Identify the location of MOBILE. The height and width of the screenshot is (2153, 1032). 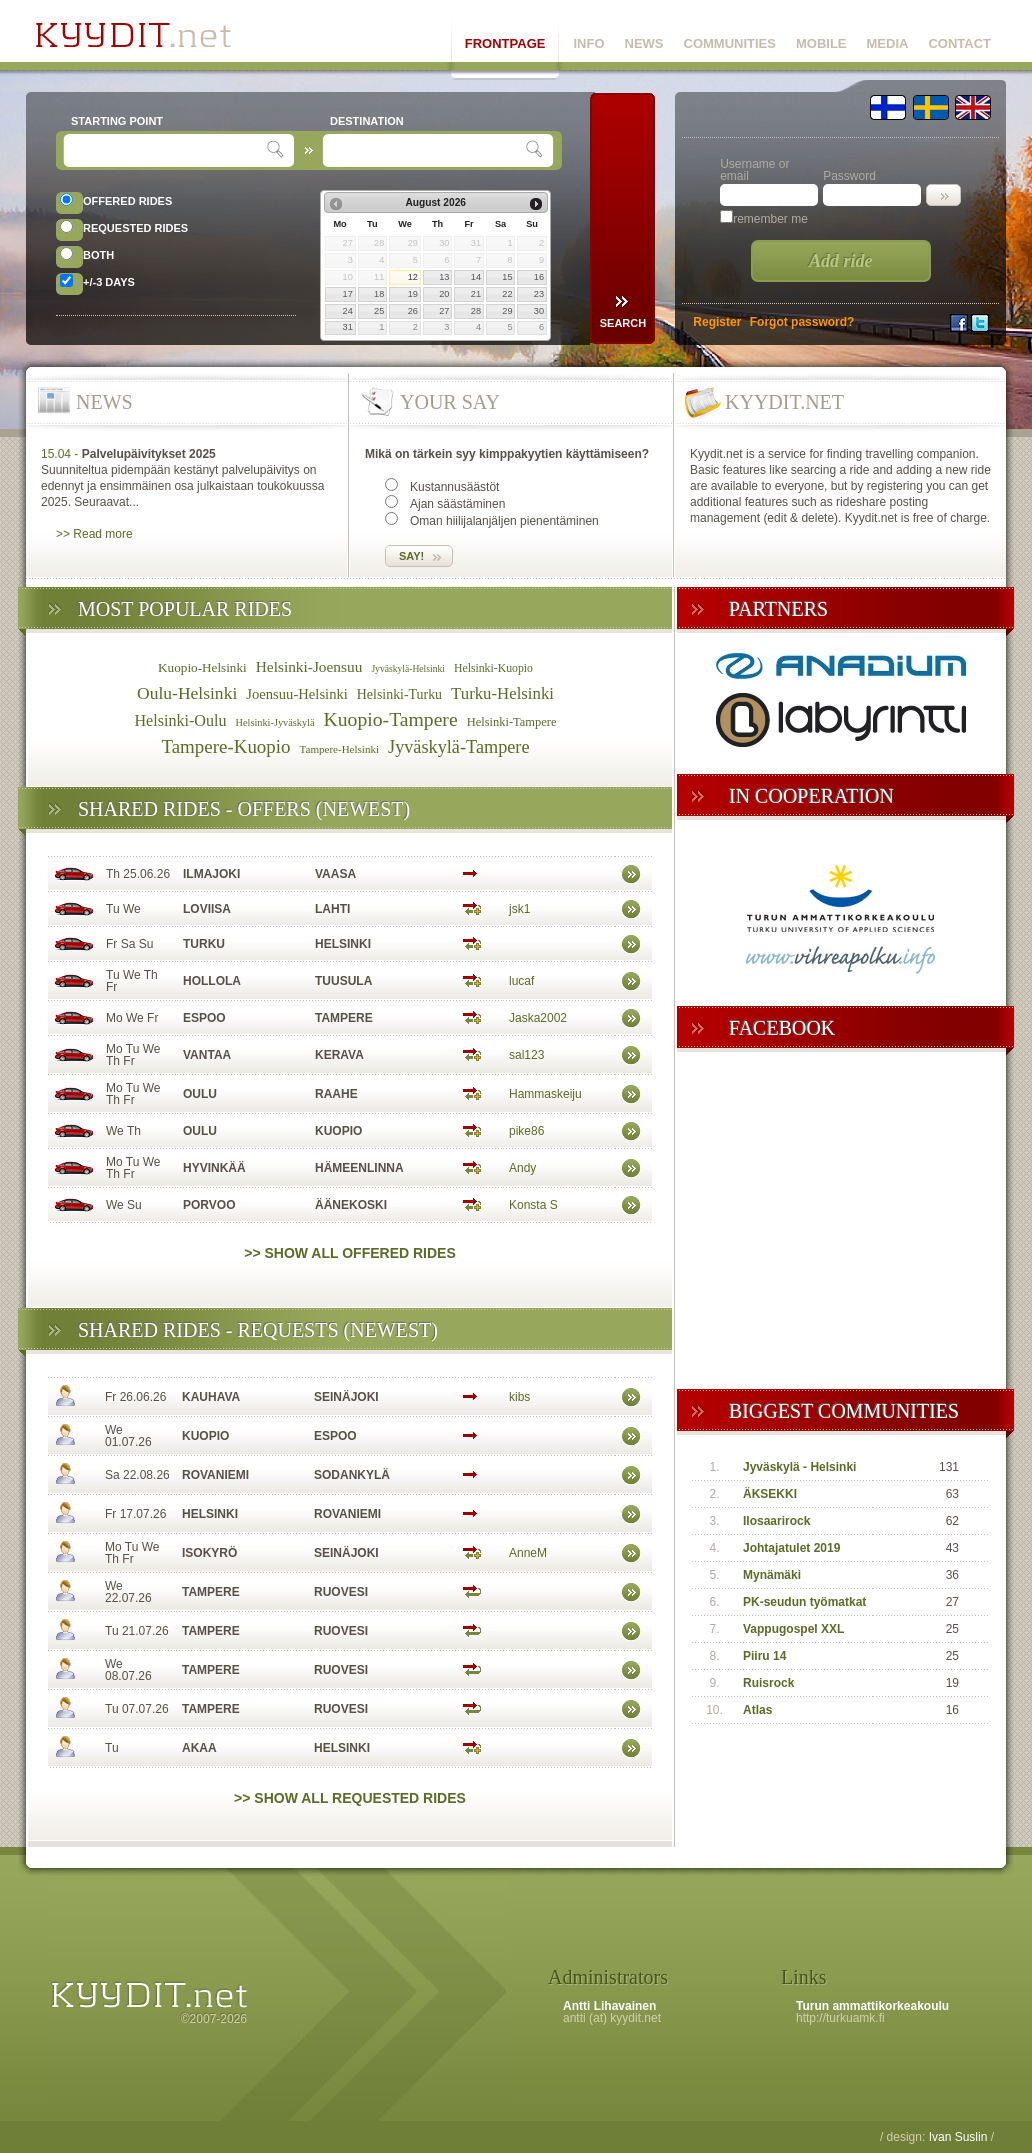
(821, 43).